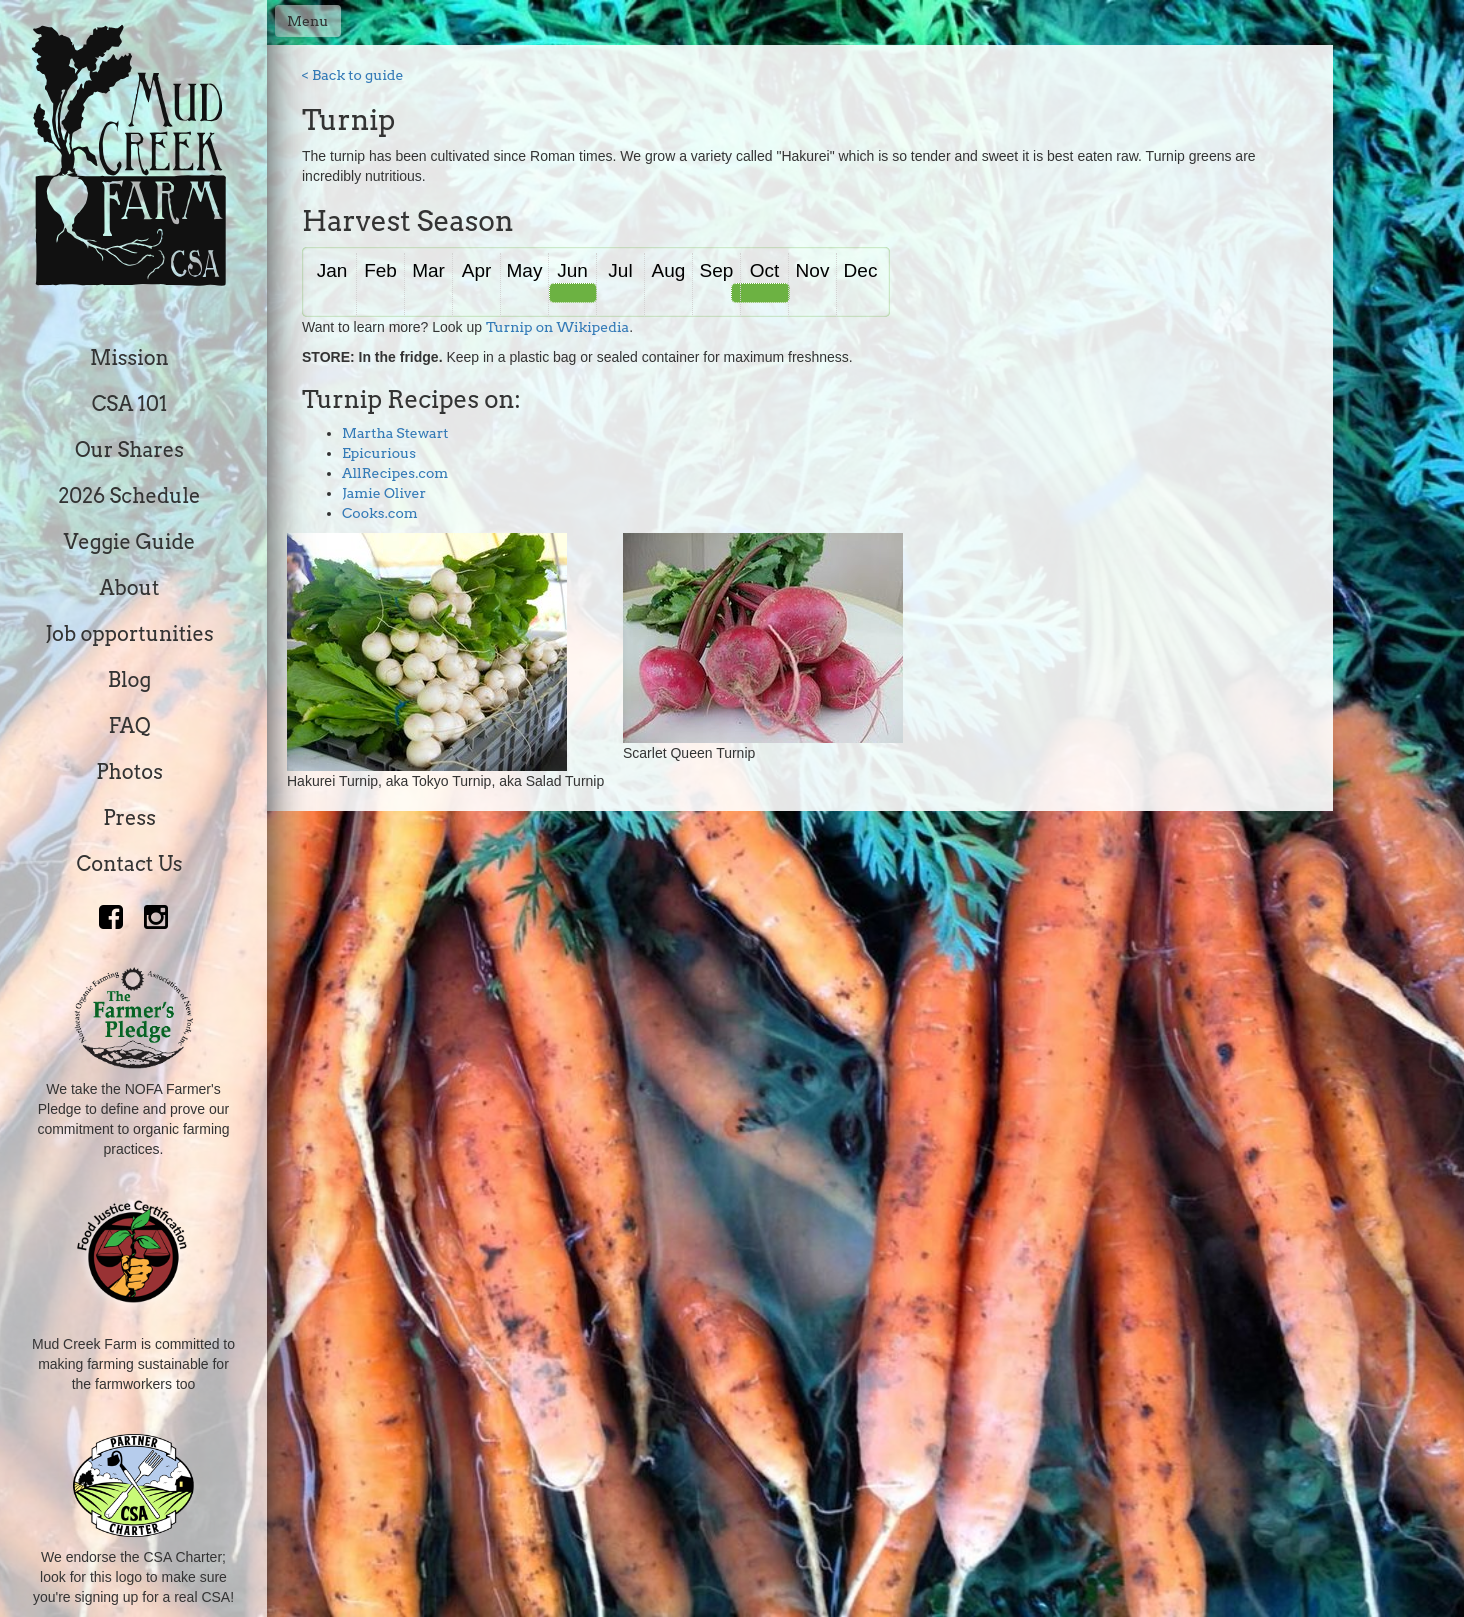  What do you see at coordinates (384, 493) in the screenshot?
I see `Jamie Oliver` at bounding box center [384, 493].